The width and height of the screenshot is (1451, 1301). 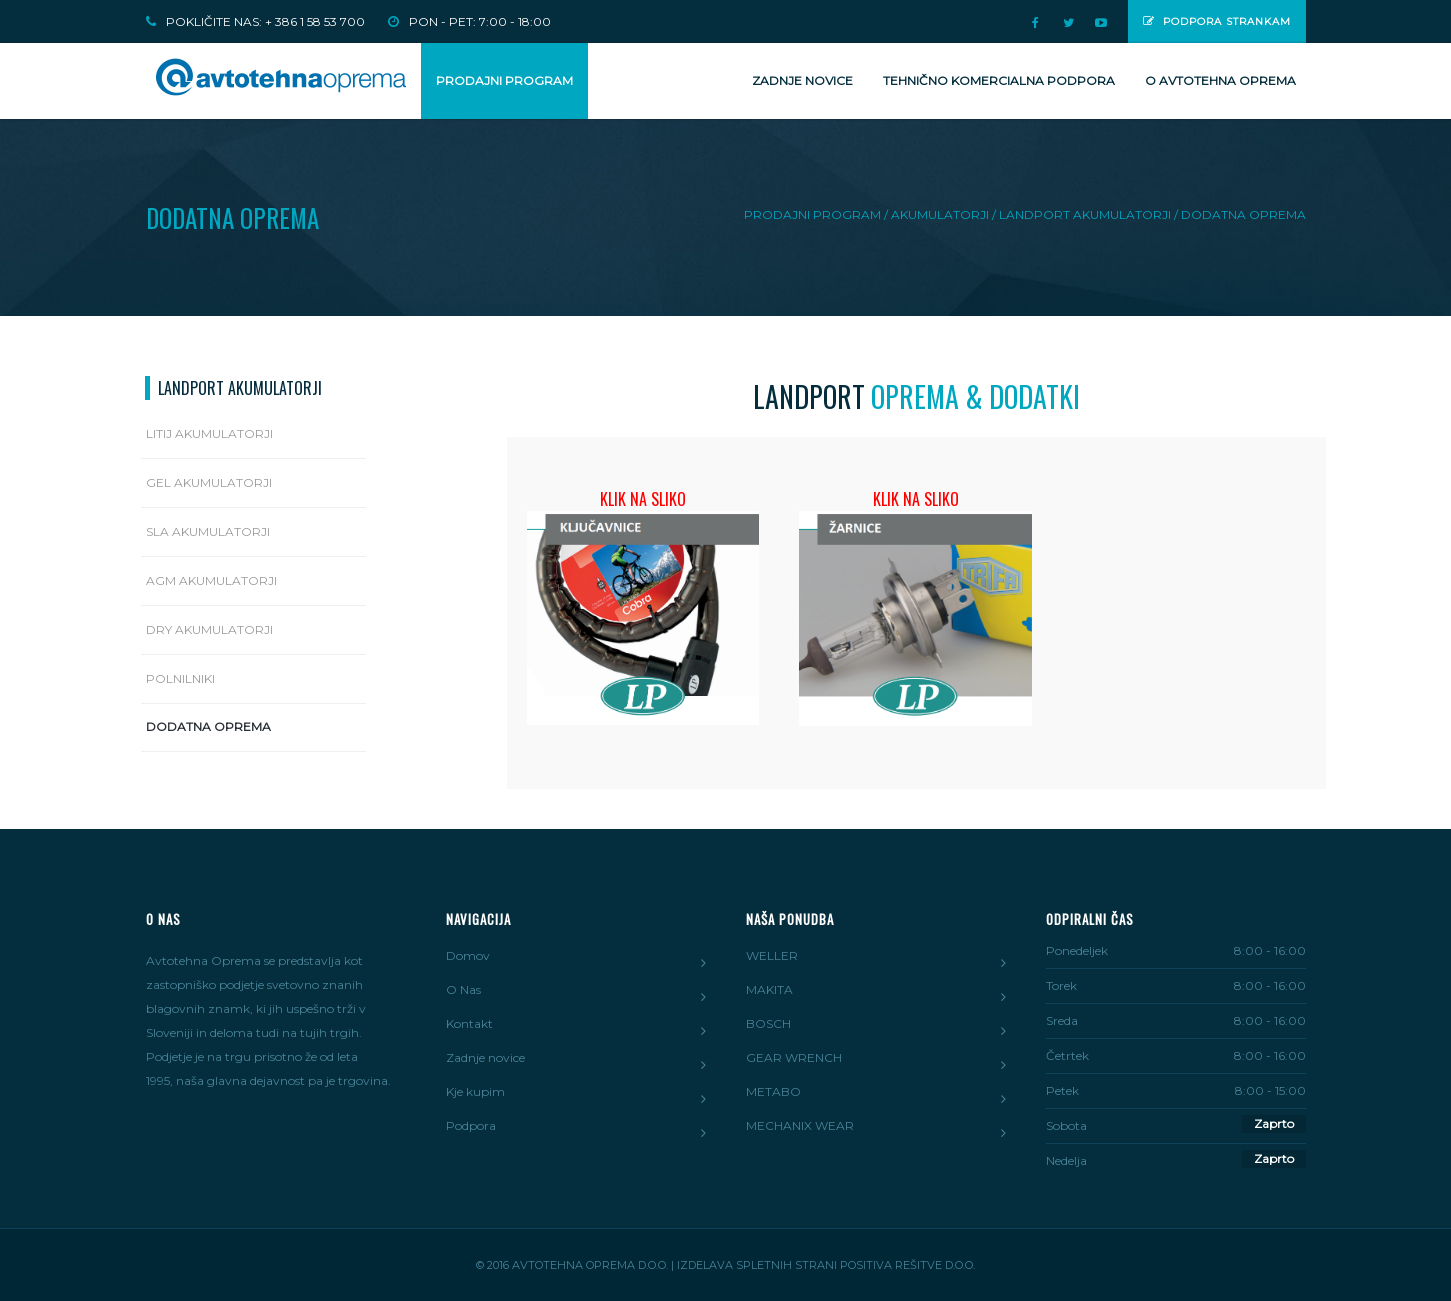 I want to click on Litij Akumulatorji, so click(x=209, y=433).